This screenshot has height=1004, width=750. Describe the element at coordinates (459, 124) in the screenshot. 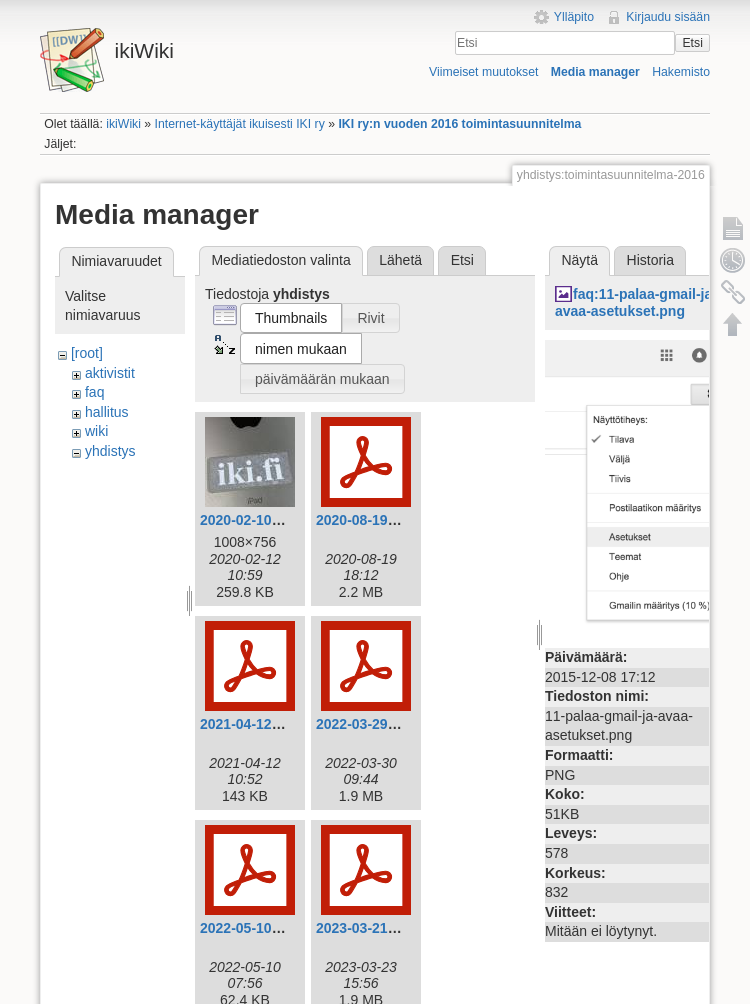

I see `IKI ry:n vuoden 2016 toimintasuunnitelma` at that location.